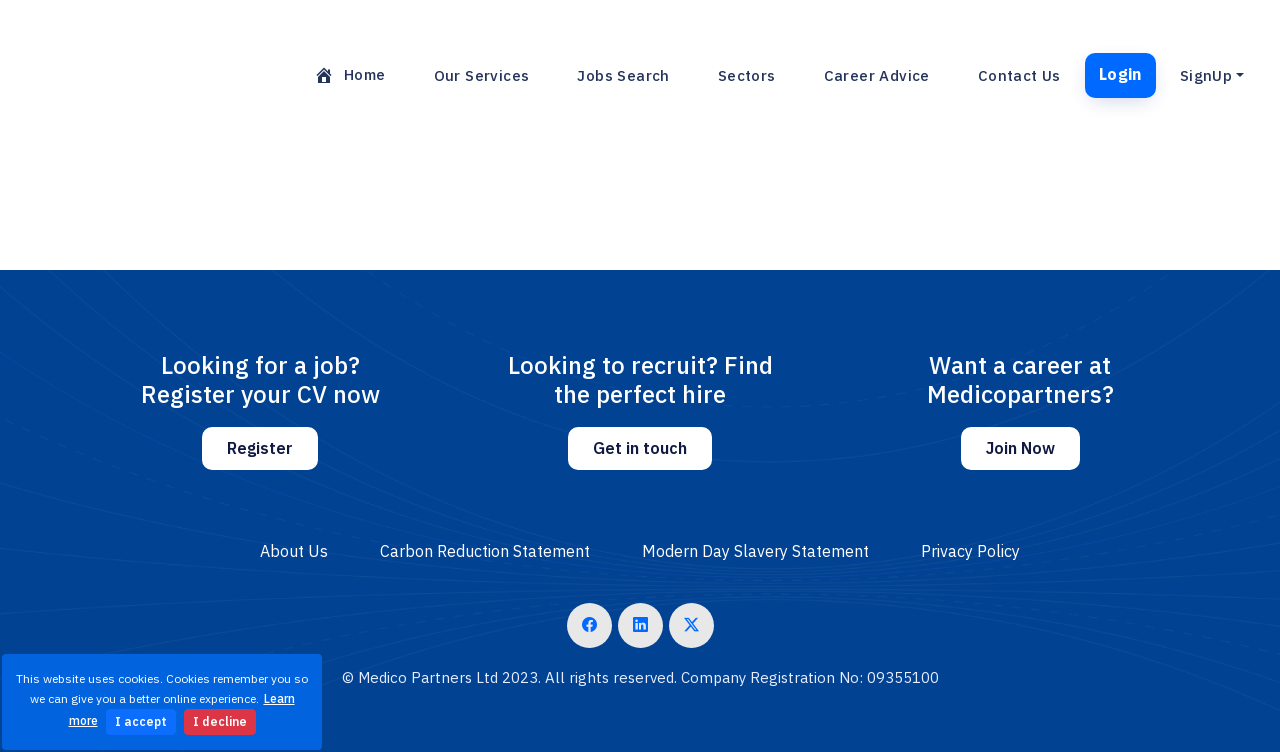  I want to click on Jobs Search, so click(623, 75).